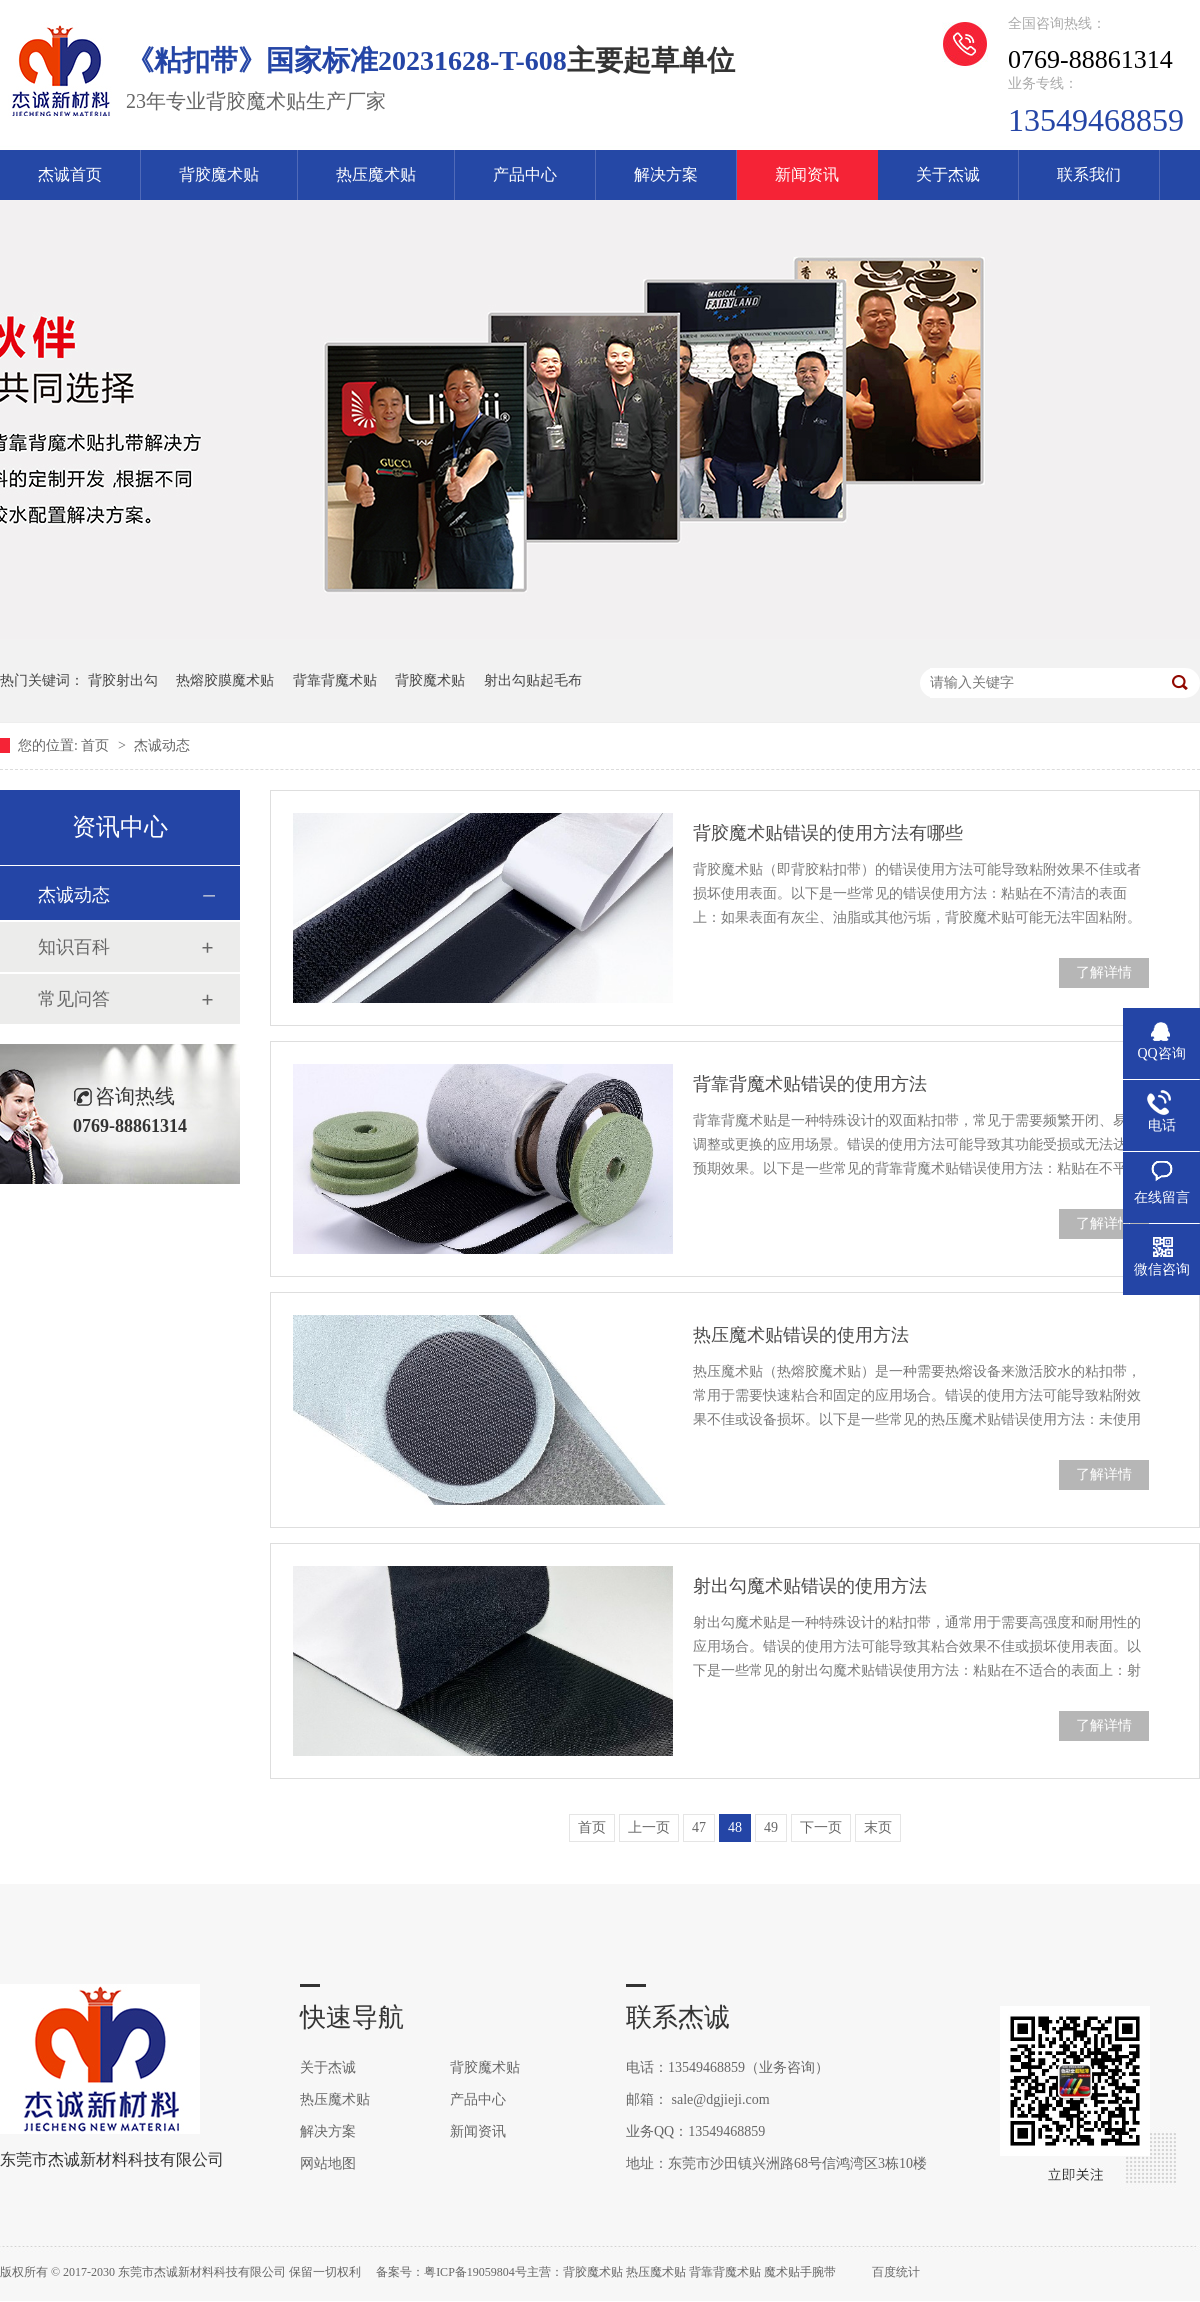 This screenshot has height=2302, width=1200. What do you see at coordinates (533, 680) in the screenshot?
I see `射出勾贴起毛布` at bounding box center [533, 680].